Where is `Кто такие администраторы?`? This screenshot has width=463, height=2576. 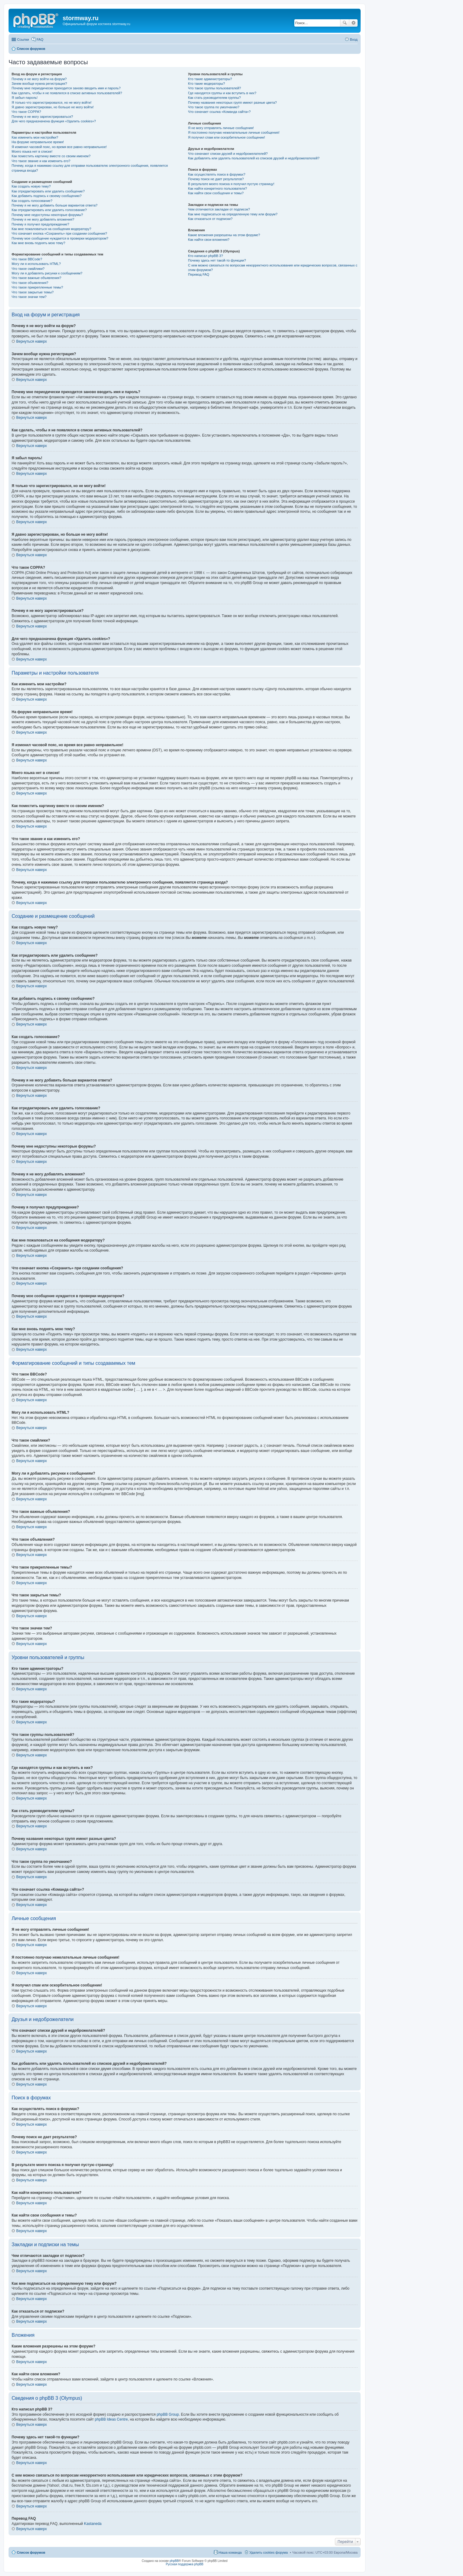
Кто такие администраторы? is located at coordinates (210, 79).